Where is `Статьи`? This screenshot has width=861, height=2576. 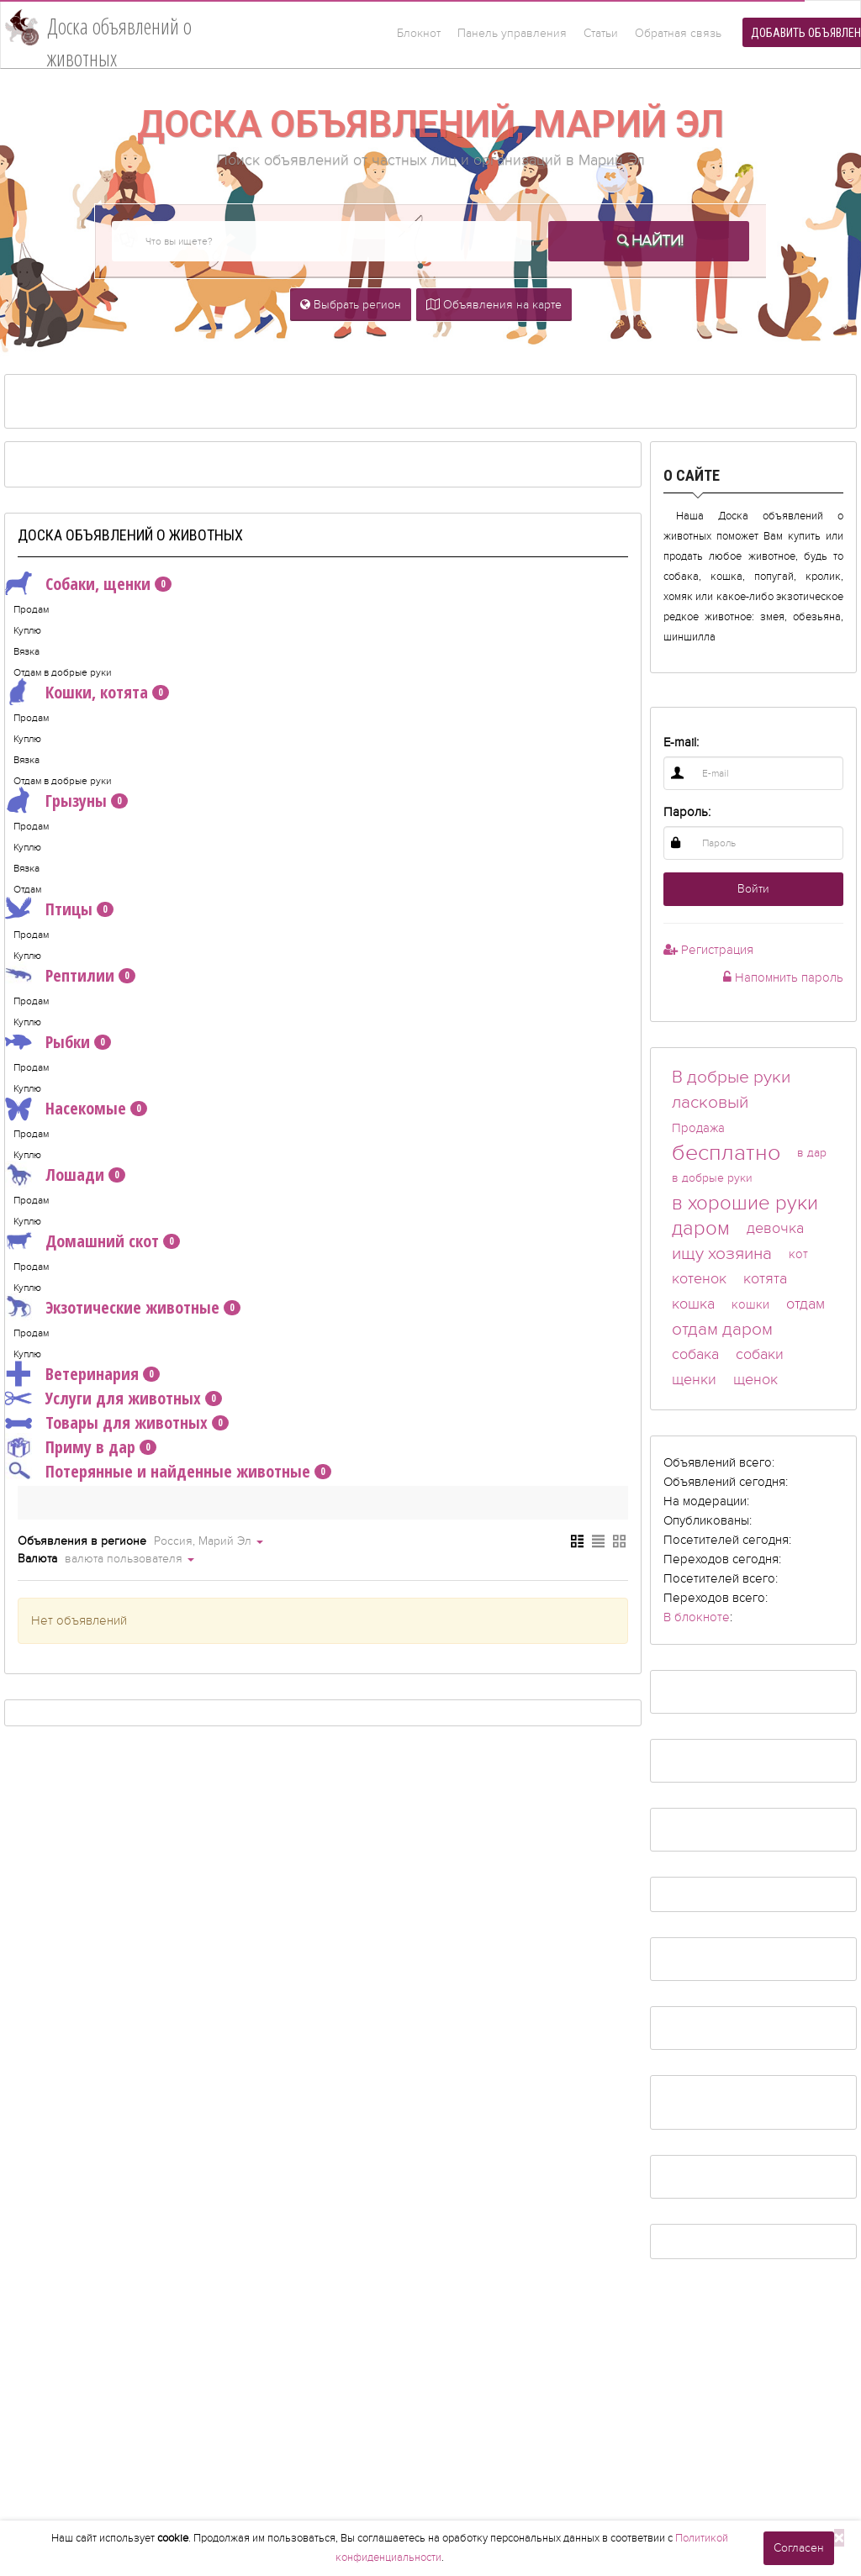 Статьи is located at coordinates (601, 33).